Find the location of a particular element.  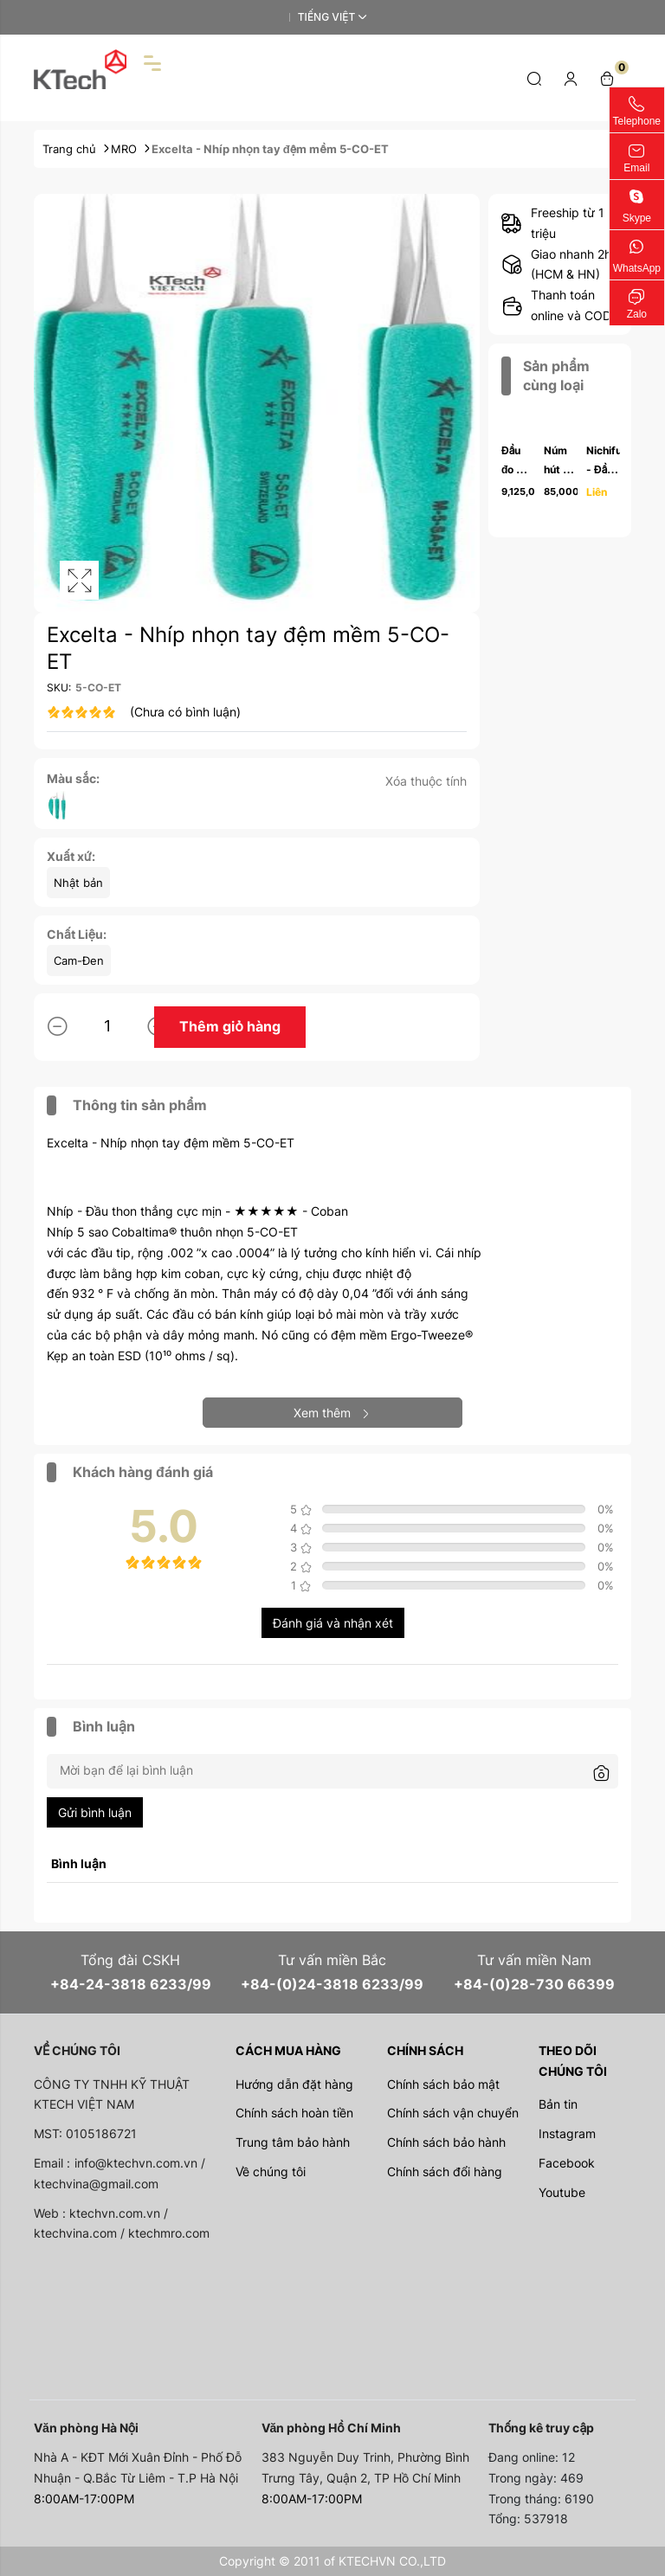

Bản tin is located at coordinates (558, 2104).